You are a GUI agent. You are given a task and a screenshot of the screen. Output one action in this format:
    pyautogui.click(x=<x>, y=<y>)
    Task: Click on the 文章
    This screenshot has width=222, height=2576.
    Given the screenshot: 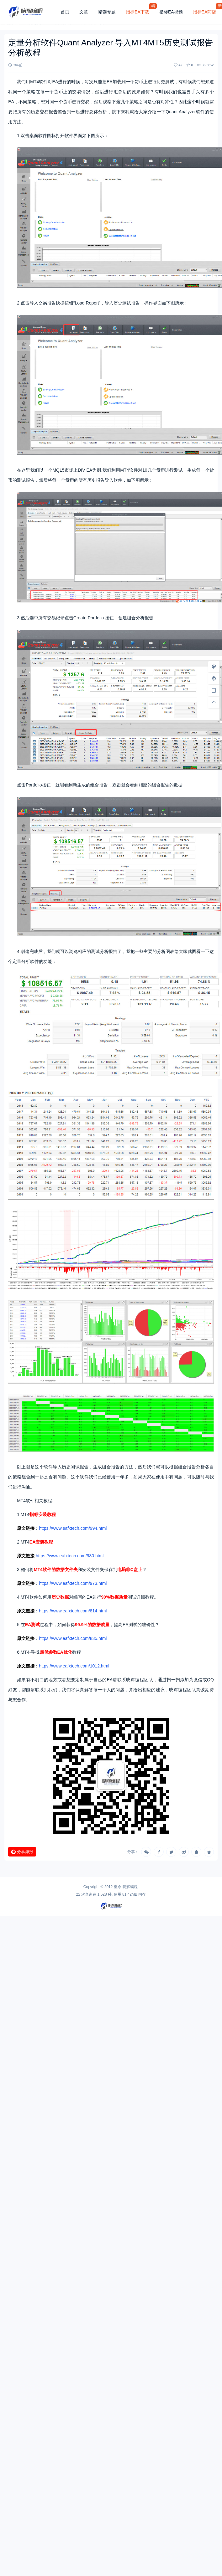 What is the action you would take?
    pyautogui.click(x=83, y=11)
    